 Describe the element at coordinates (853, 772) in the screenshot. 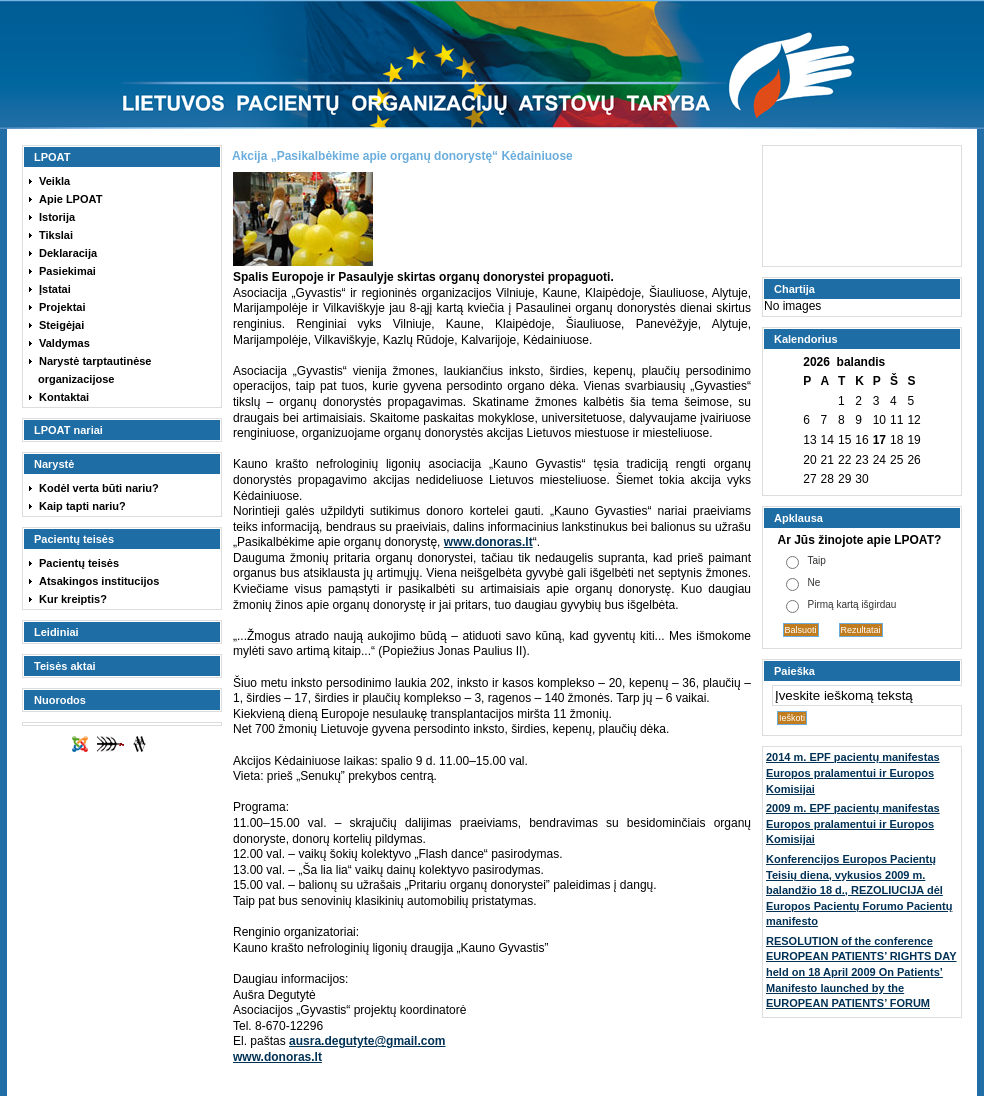

I see `2014 m. EPF pacientų manifestas Europos pralamentui ir Europos Komisijai` at that location.